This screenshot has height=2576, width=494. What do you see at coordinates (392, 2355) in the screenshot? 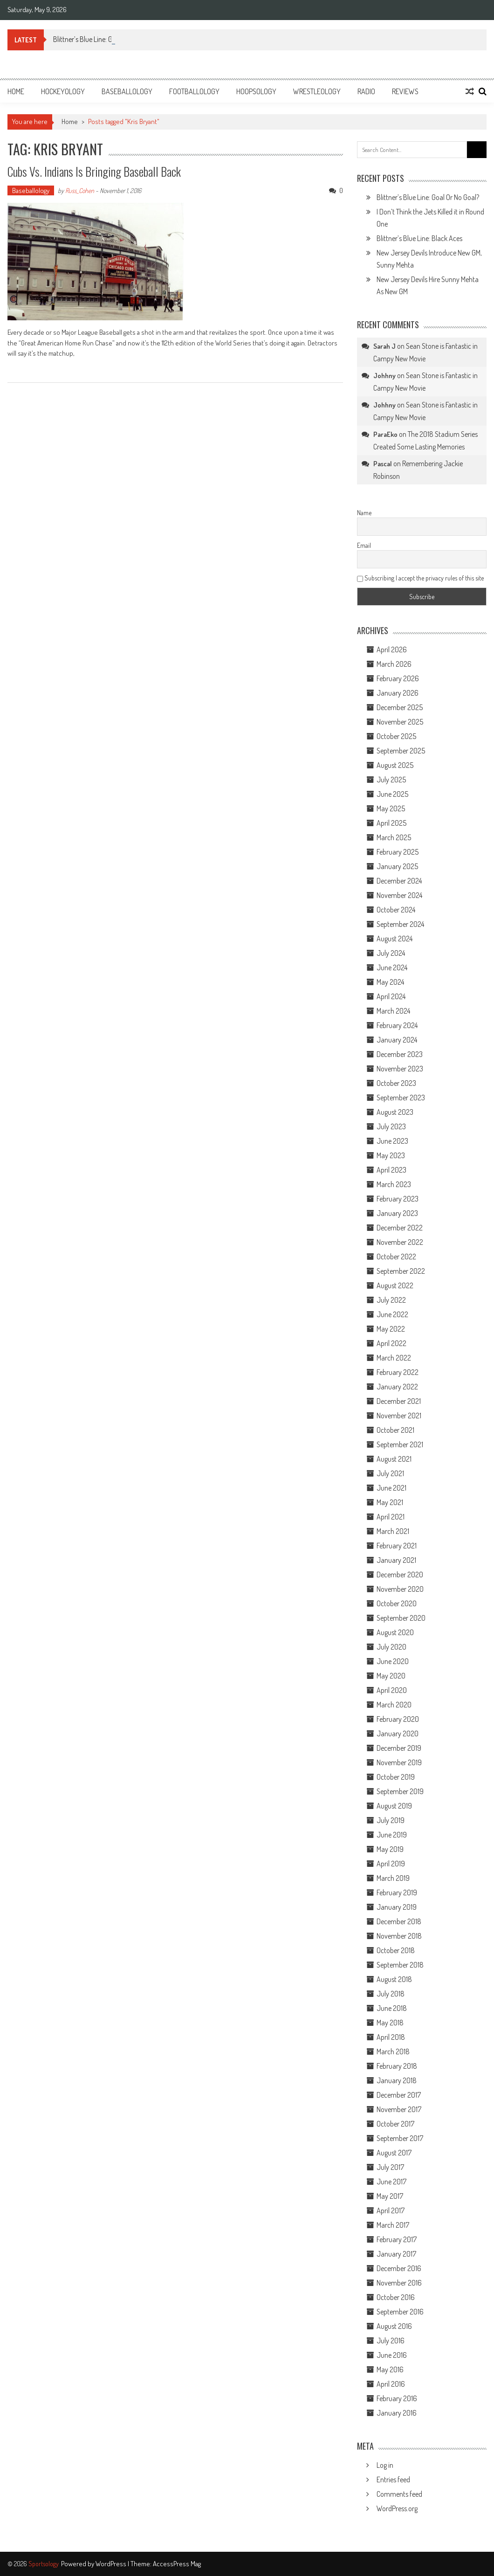
I see `June 2016` at bounding box center [392, 2355].